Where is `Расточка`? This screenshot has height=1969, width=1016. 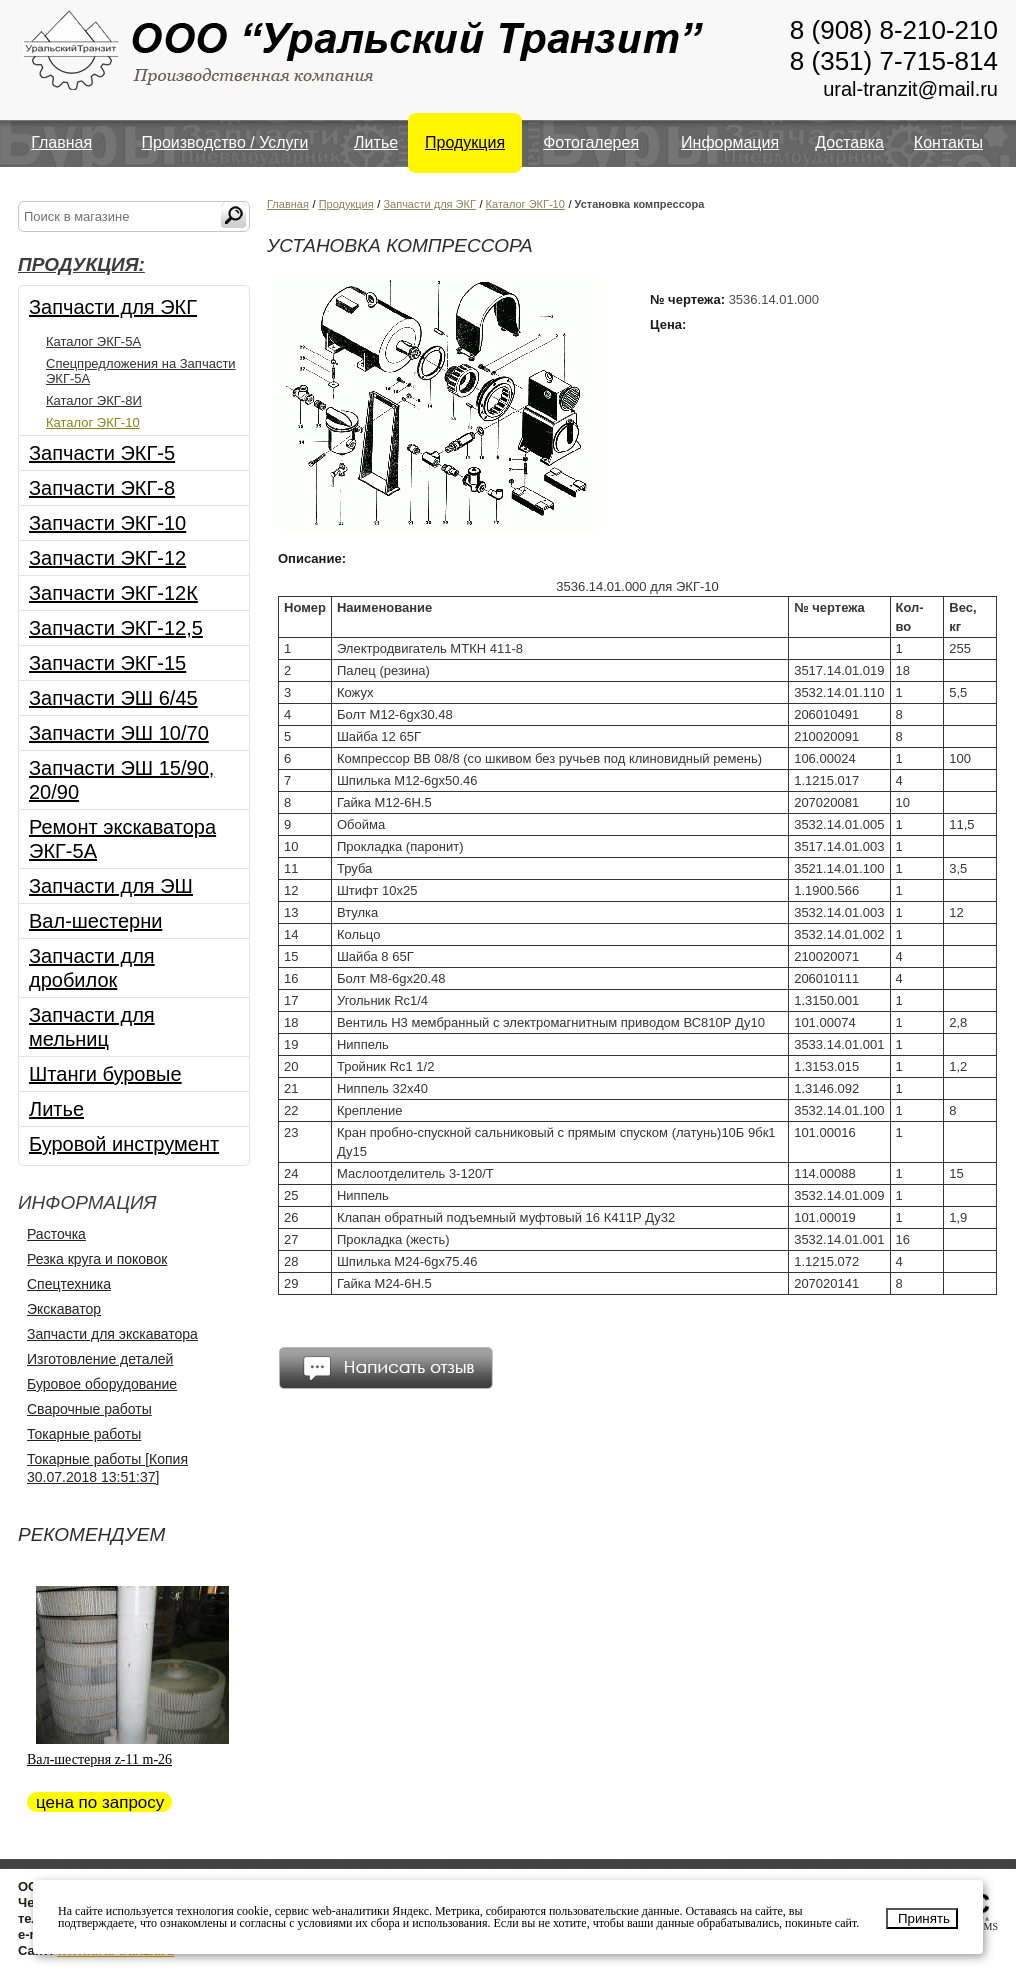
Расточка is located at coordinates (56, 1234).